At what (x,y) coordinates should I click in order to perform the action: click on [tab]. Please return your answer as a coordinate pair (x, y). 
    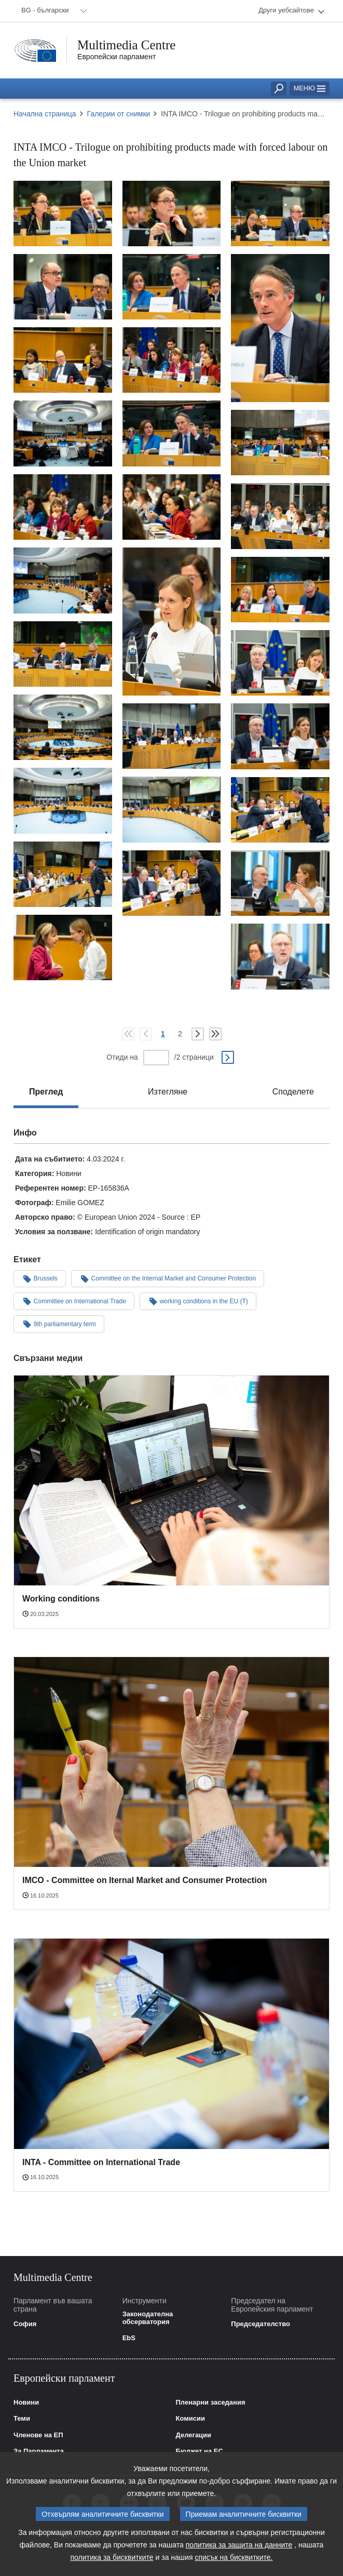
    Looking at the image, I should click on (45, 1092).